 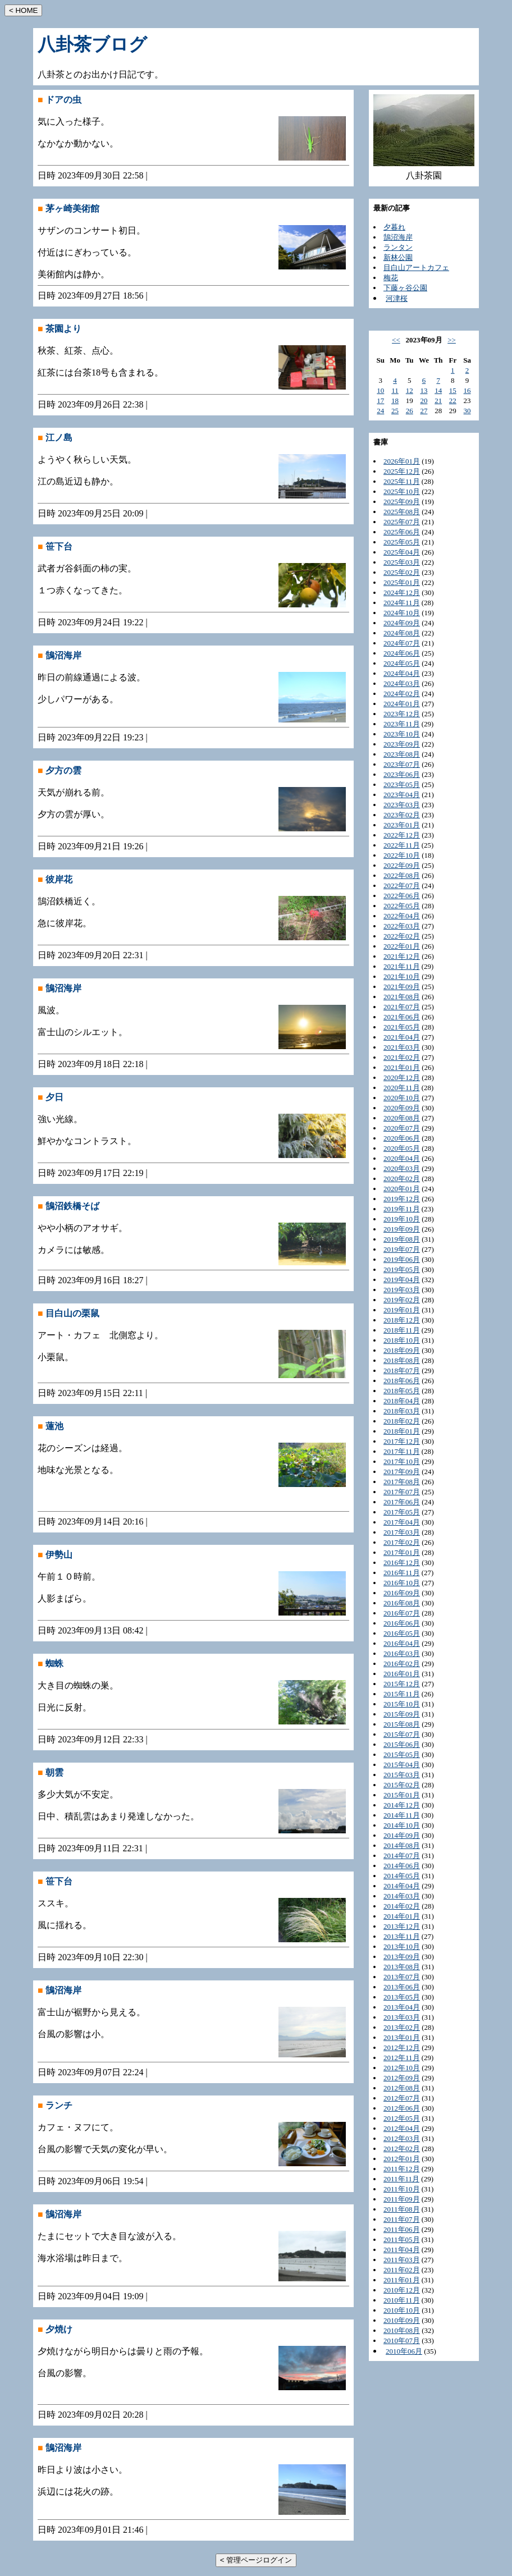 I want to click on 鵠沼海岸, so click(x=398, y=237).